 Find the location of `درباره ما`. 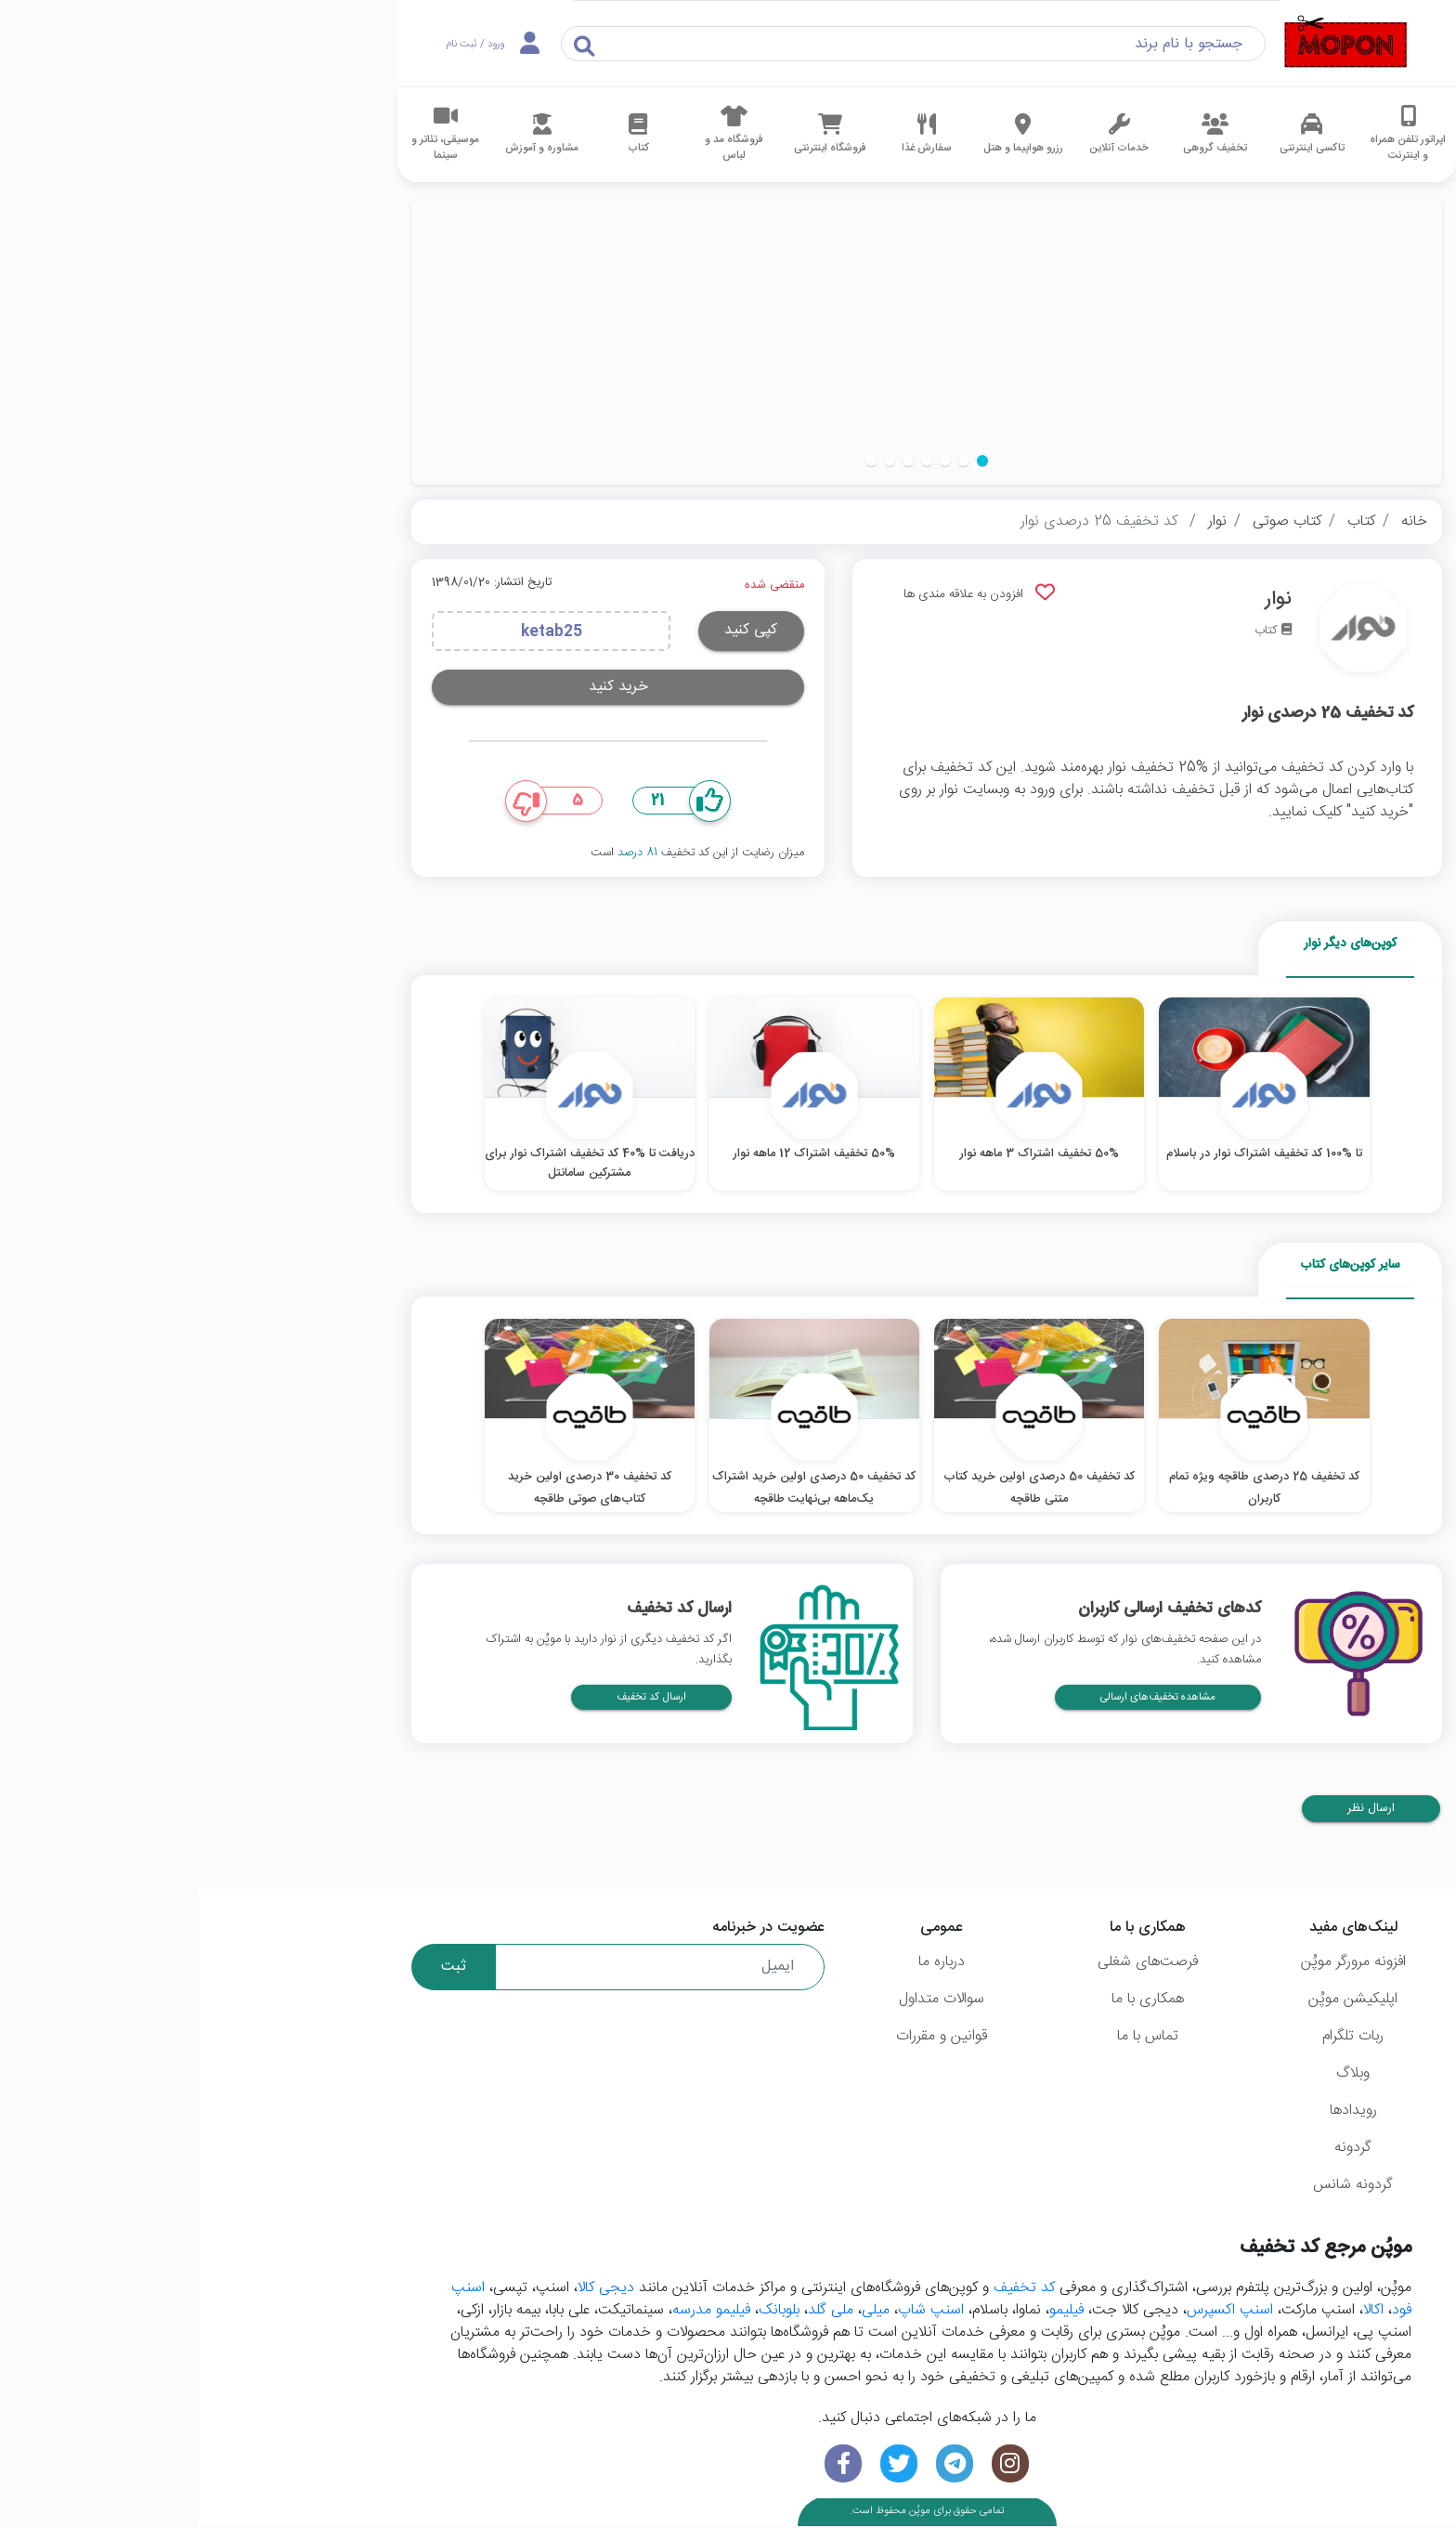

درباره ما is located at coordinates (743, 1963).